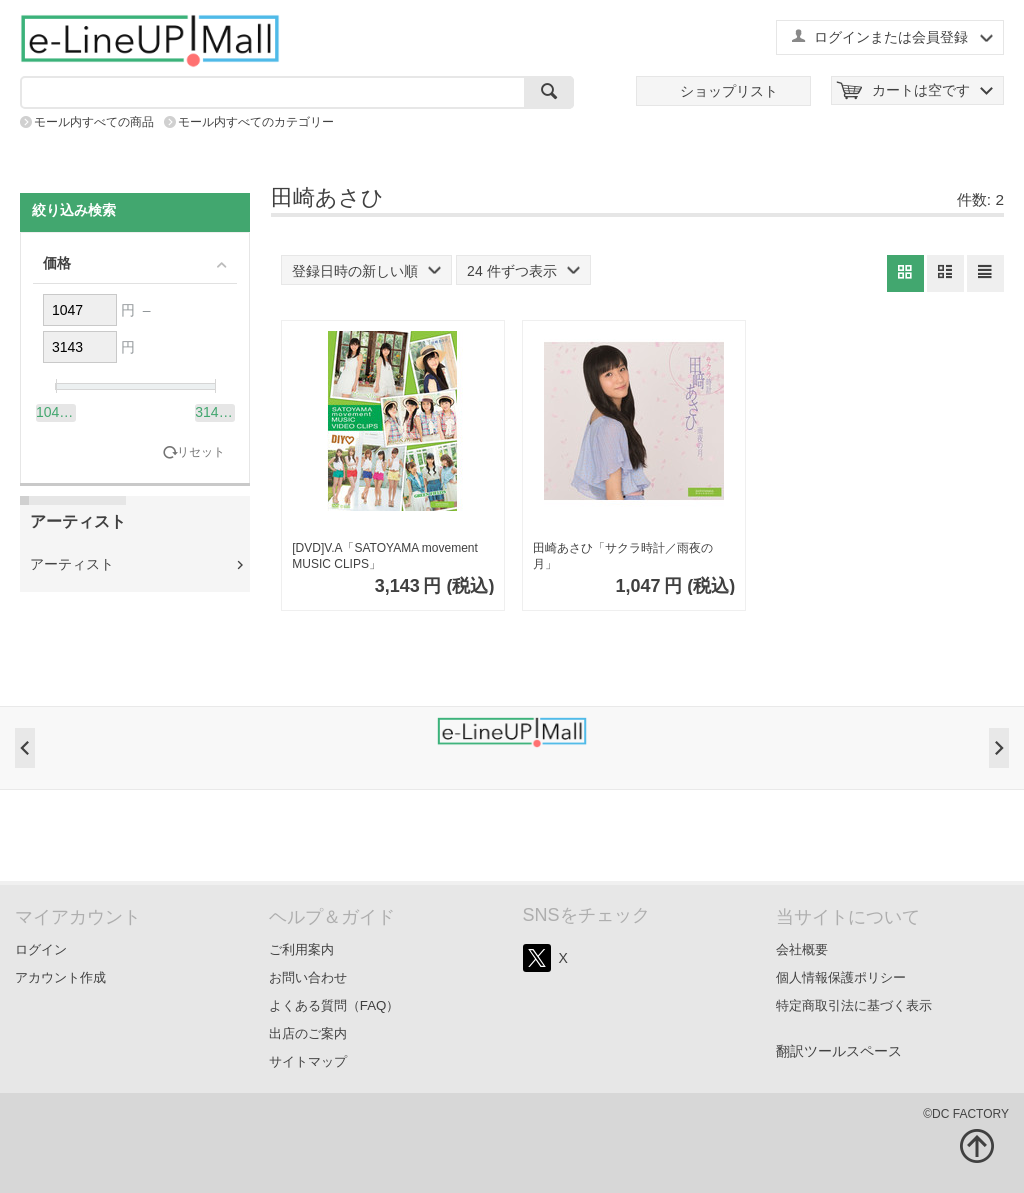  What do you see at coordinates (60, 977) in the screenshot?
I see `アカウント作成` at bounding box center [60, 977].